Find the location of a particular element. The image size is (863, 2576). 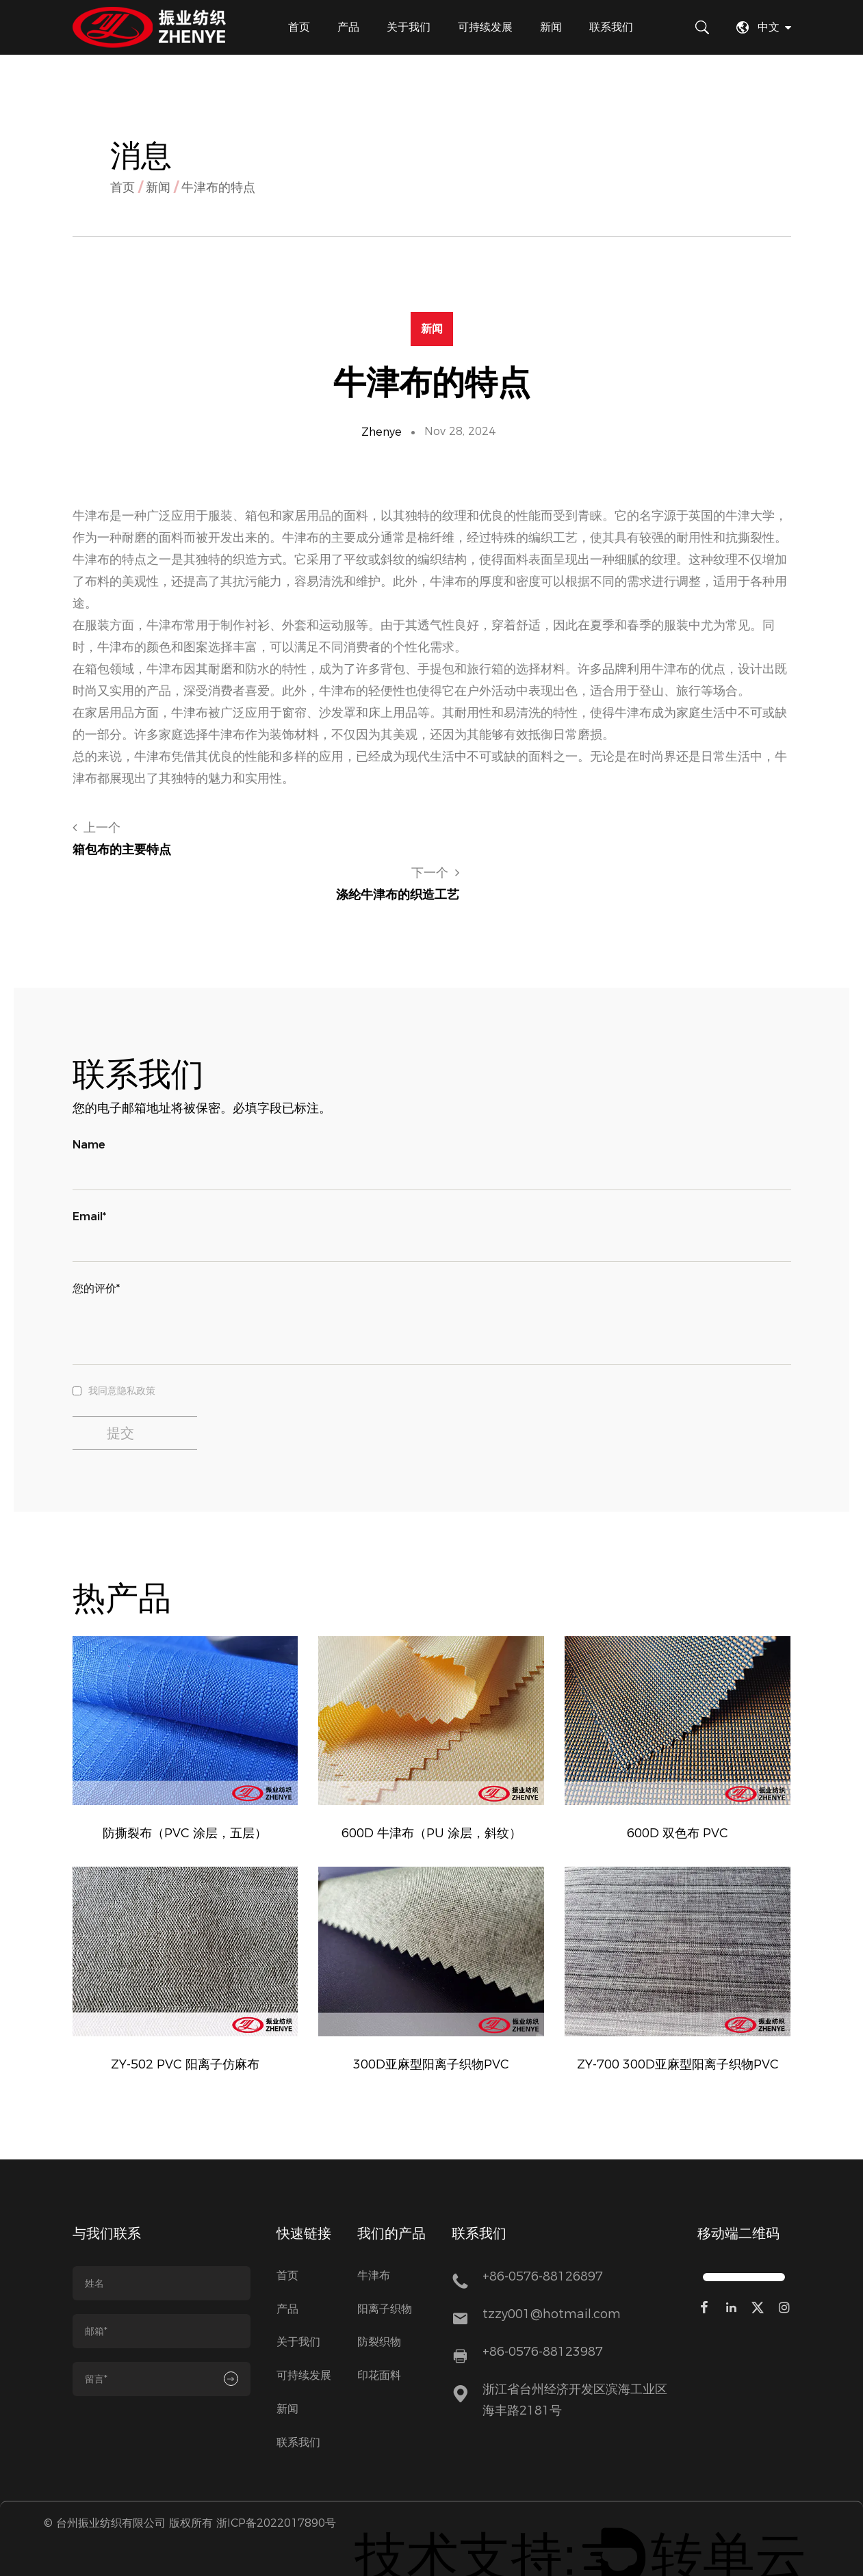

防撕裂布（PVC 涂层，五层） is located at coordinates (185, 1788).